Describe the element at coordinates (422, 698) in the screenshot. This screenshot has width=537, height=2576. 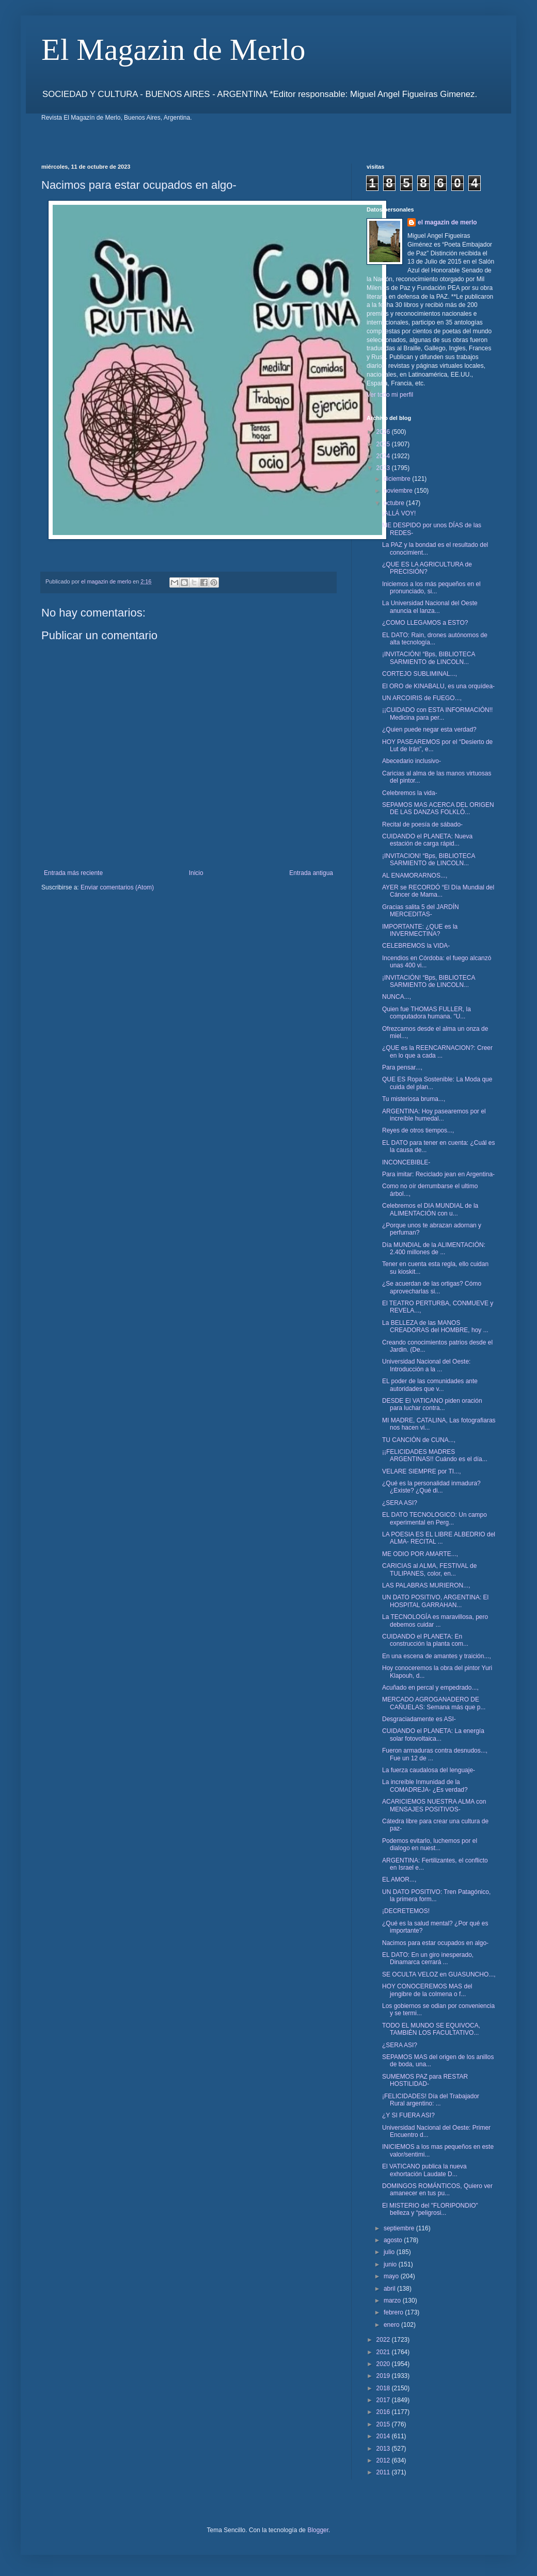
I see `UN ARCOIRIS de FUEGO...,` at that location.